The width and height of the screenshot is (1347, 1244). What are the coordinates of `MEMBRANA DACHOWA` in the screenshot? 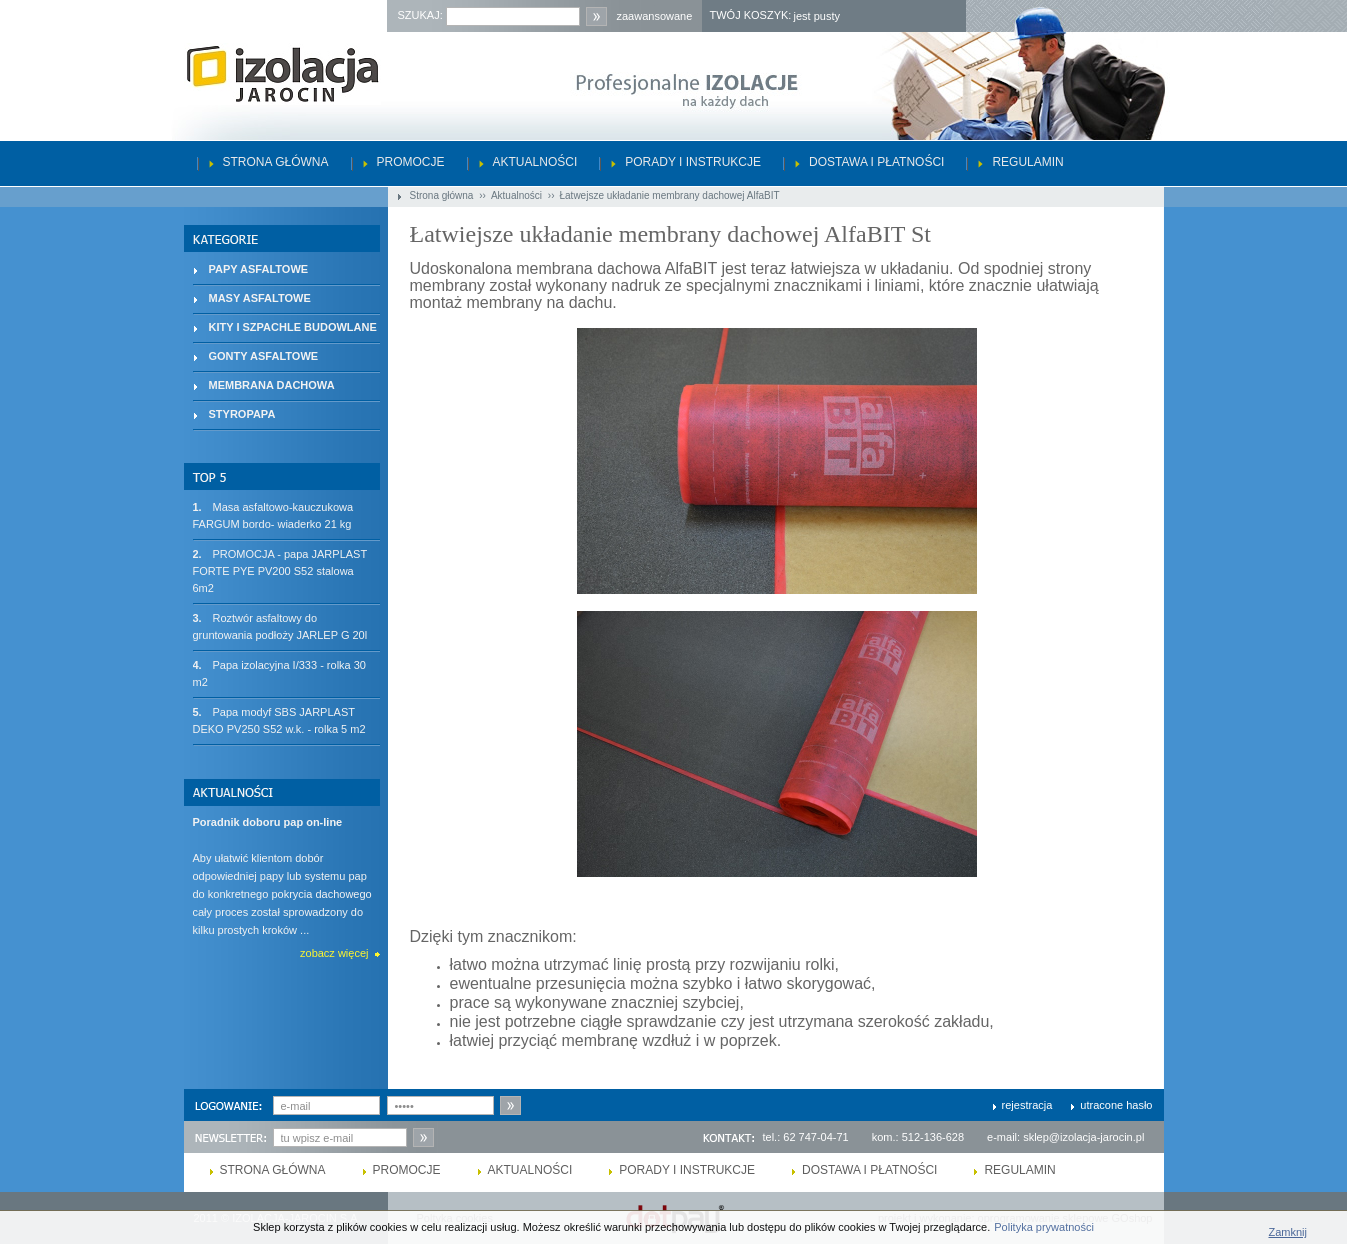 It's located at (272, 385).